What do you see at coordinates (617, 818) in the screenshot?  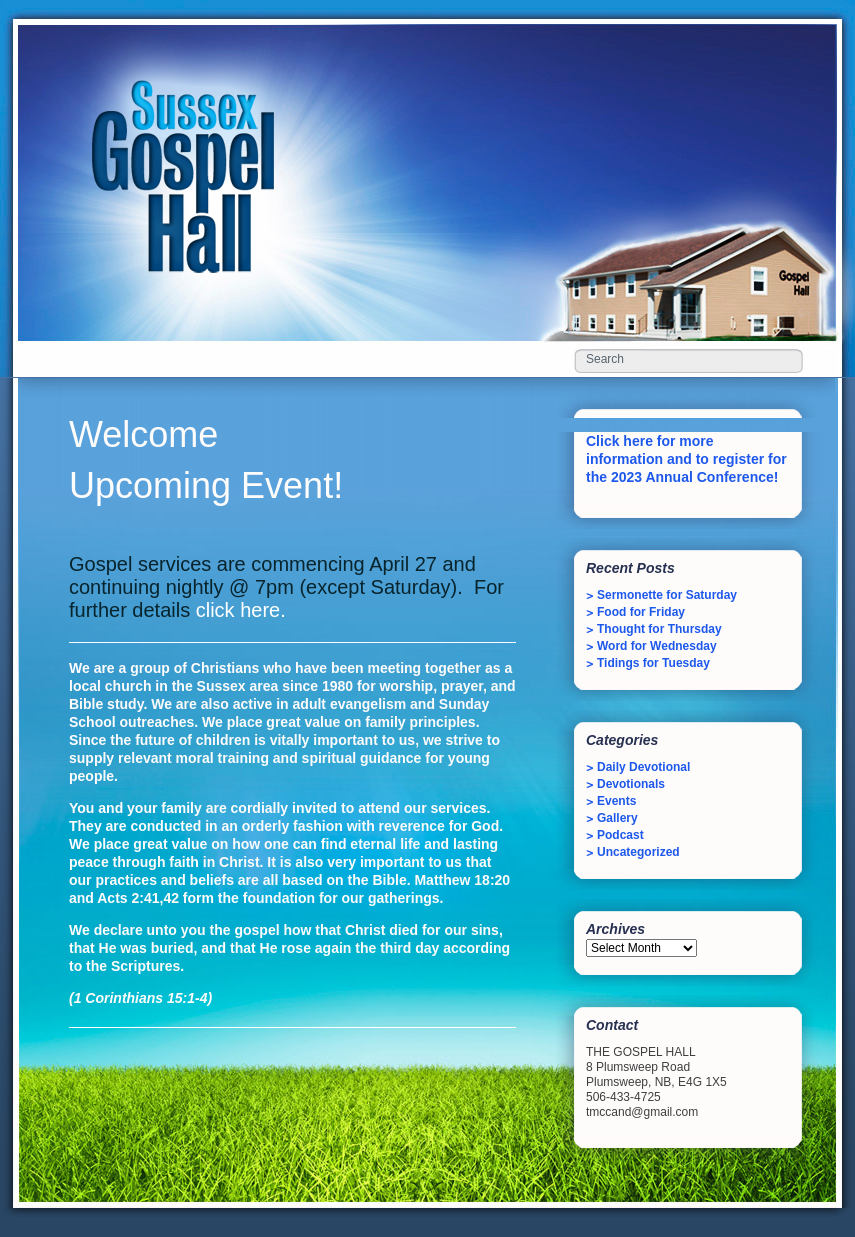 I see `Gallery` at bounding box center [617, 818].